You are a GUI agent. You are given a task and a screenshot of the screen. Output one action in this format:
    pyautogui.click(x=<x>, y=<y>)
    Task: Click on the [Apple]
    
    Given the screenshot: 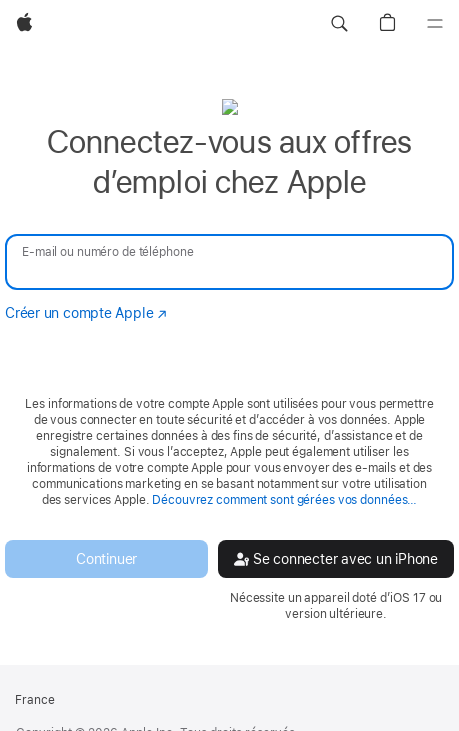 What is the action you would take?
    pyautogui.click(x=24, y=24)
    